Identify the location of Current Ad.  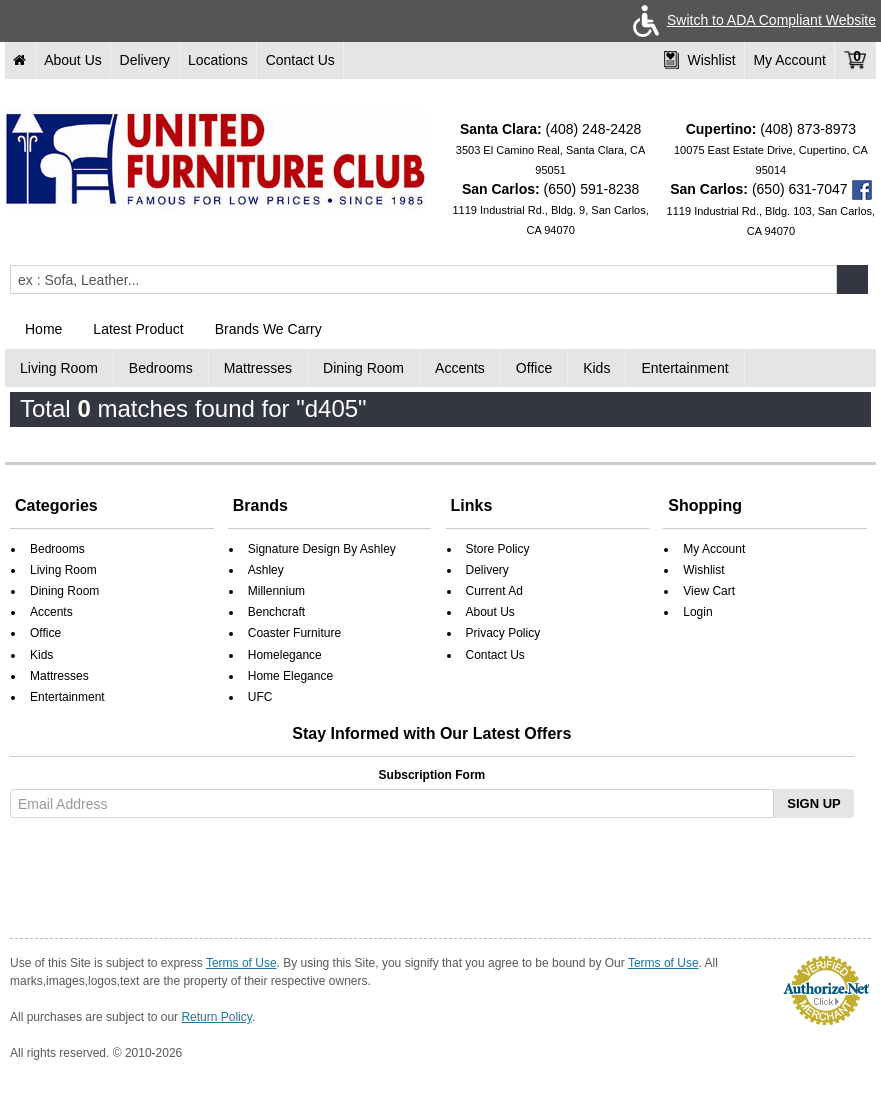
(494, 591).